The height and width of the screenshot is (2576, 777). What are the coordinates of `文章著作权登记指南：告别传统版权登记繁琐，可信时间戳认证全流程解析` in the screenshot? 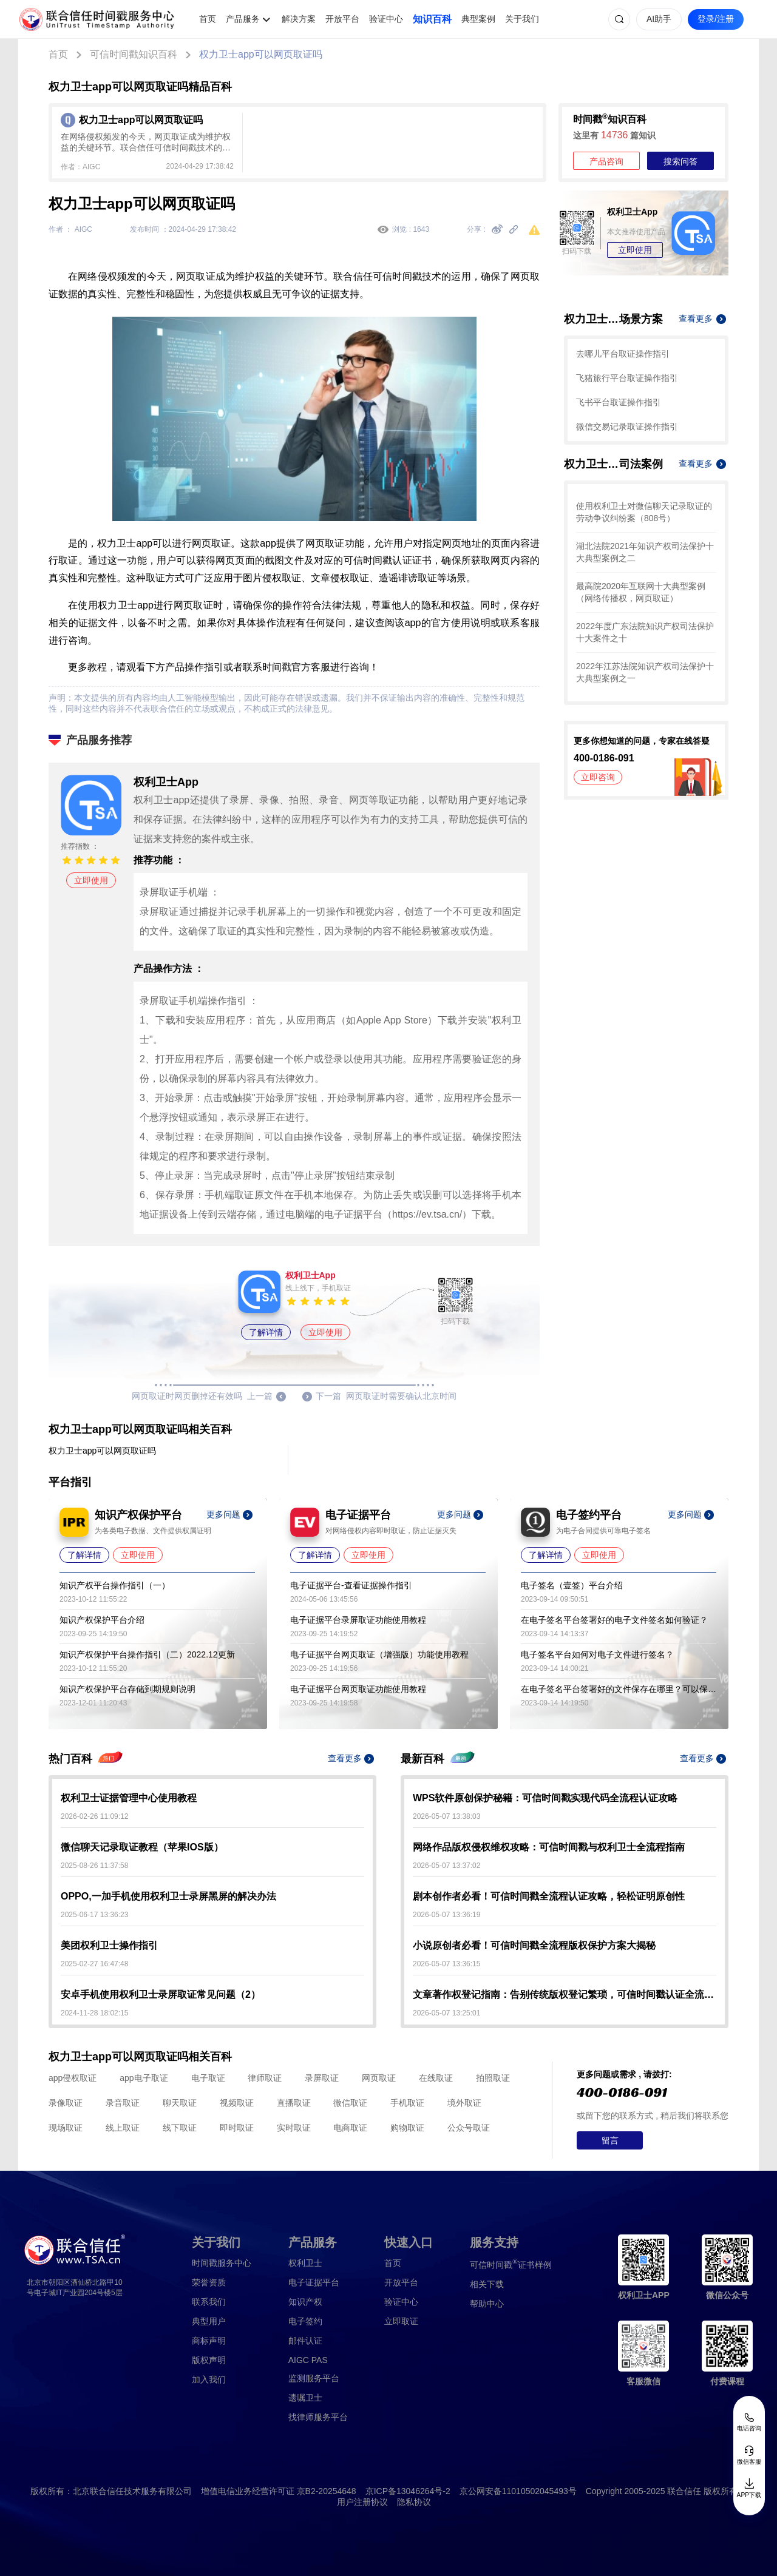 It's located at (564, 1994).